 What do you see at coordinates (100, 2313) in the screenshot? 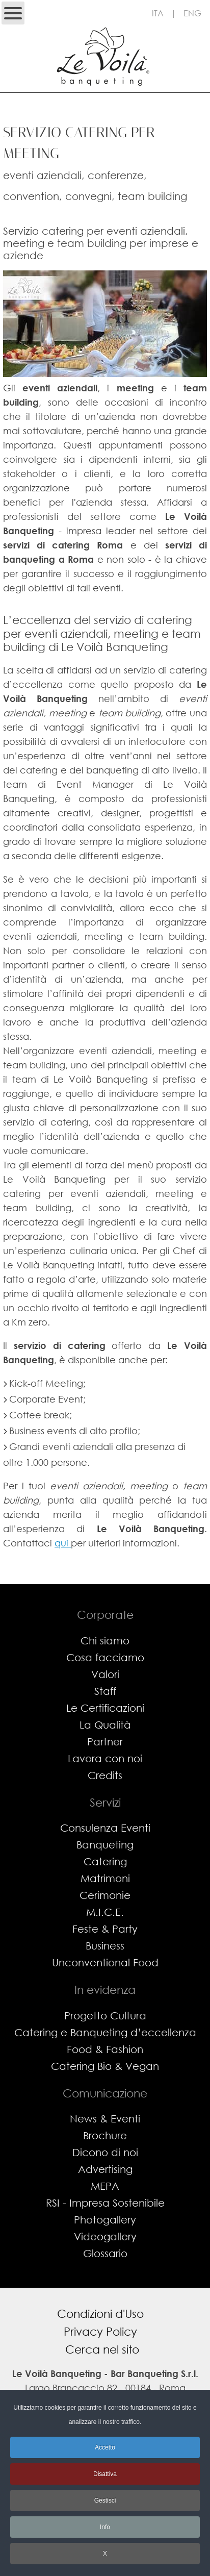
I see `Condizioni d'Uso` at bounding box center [100, 2313].